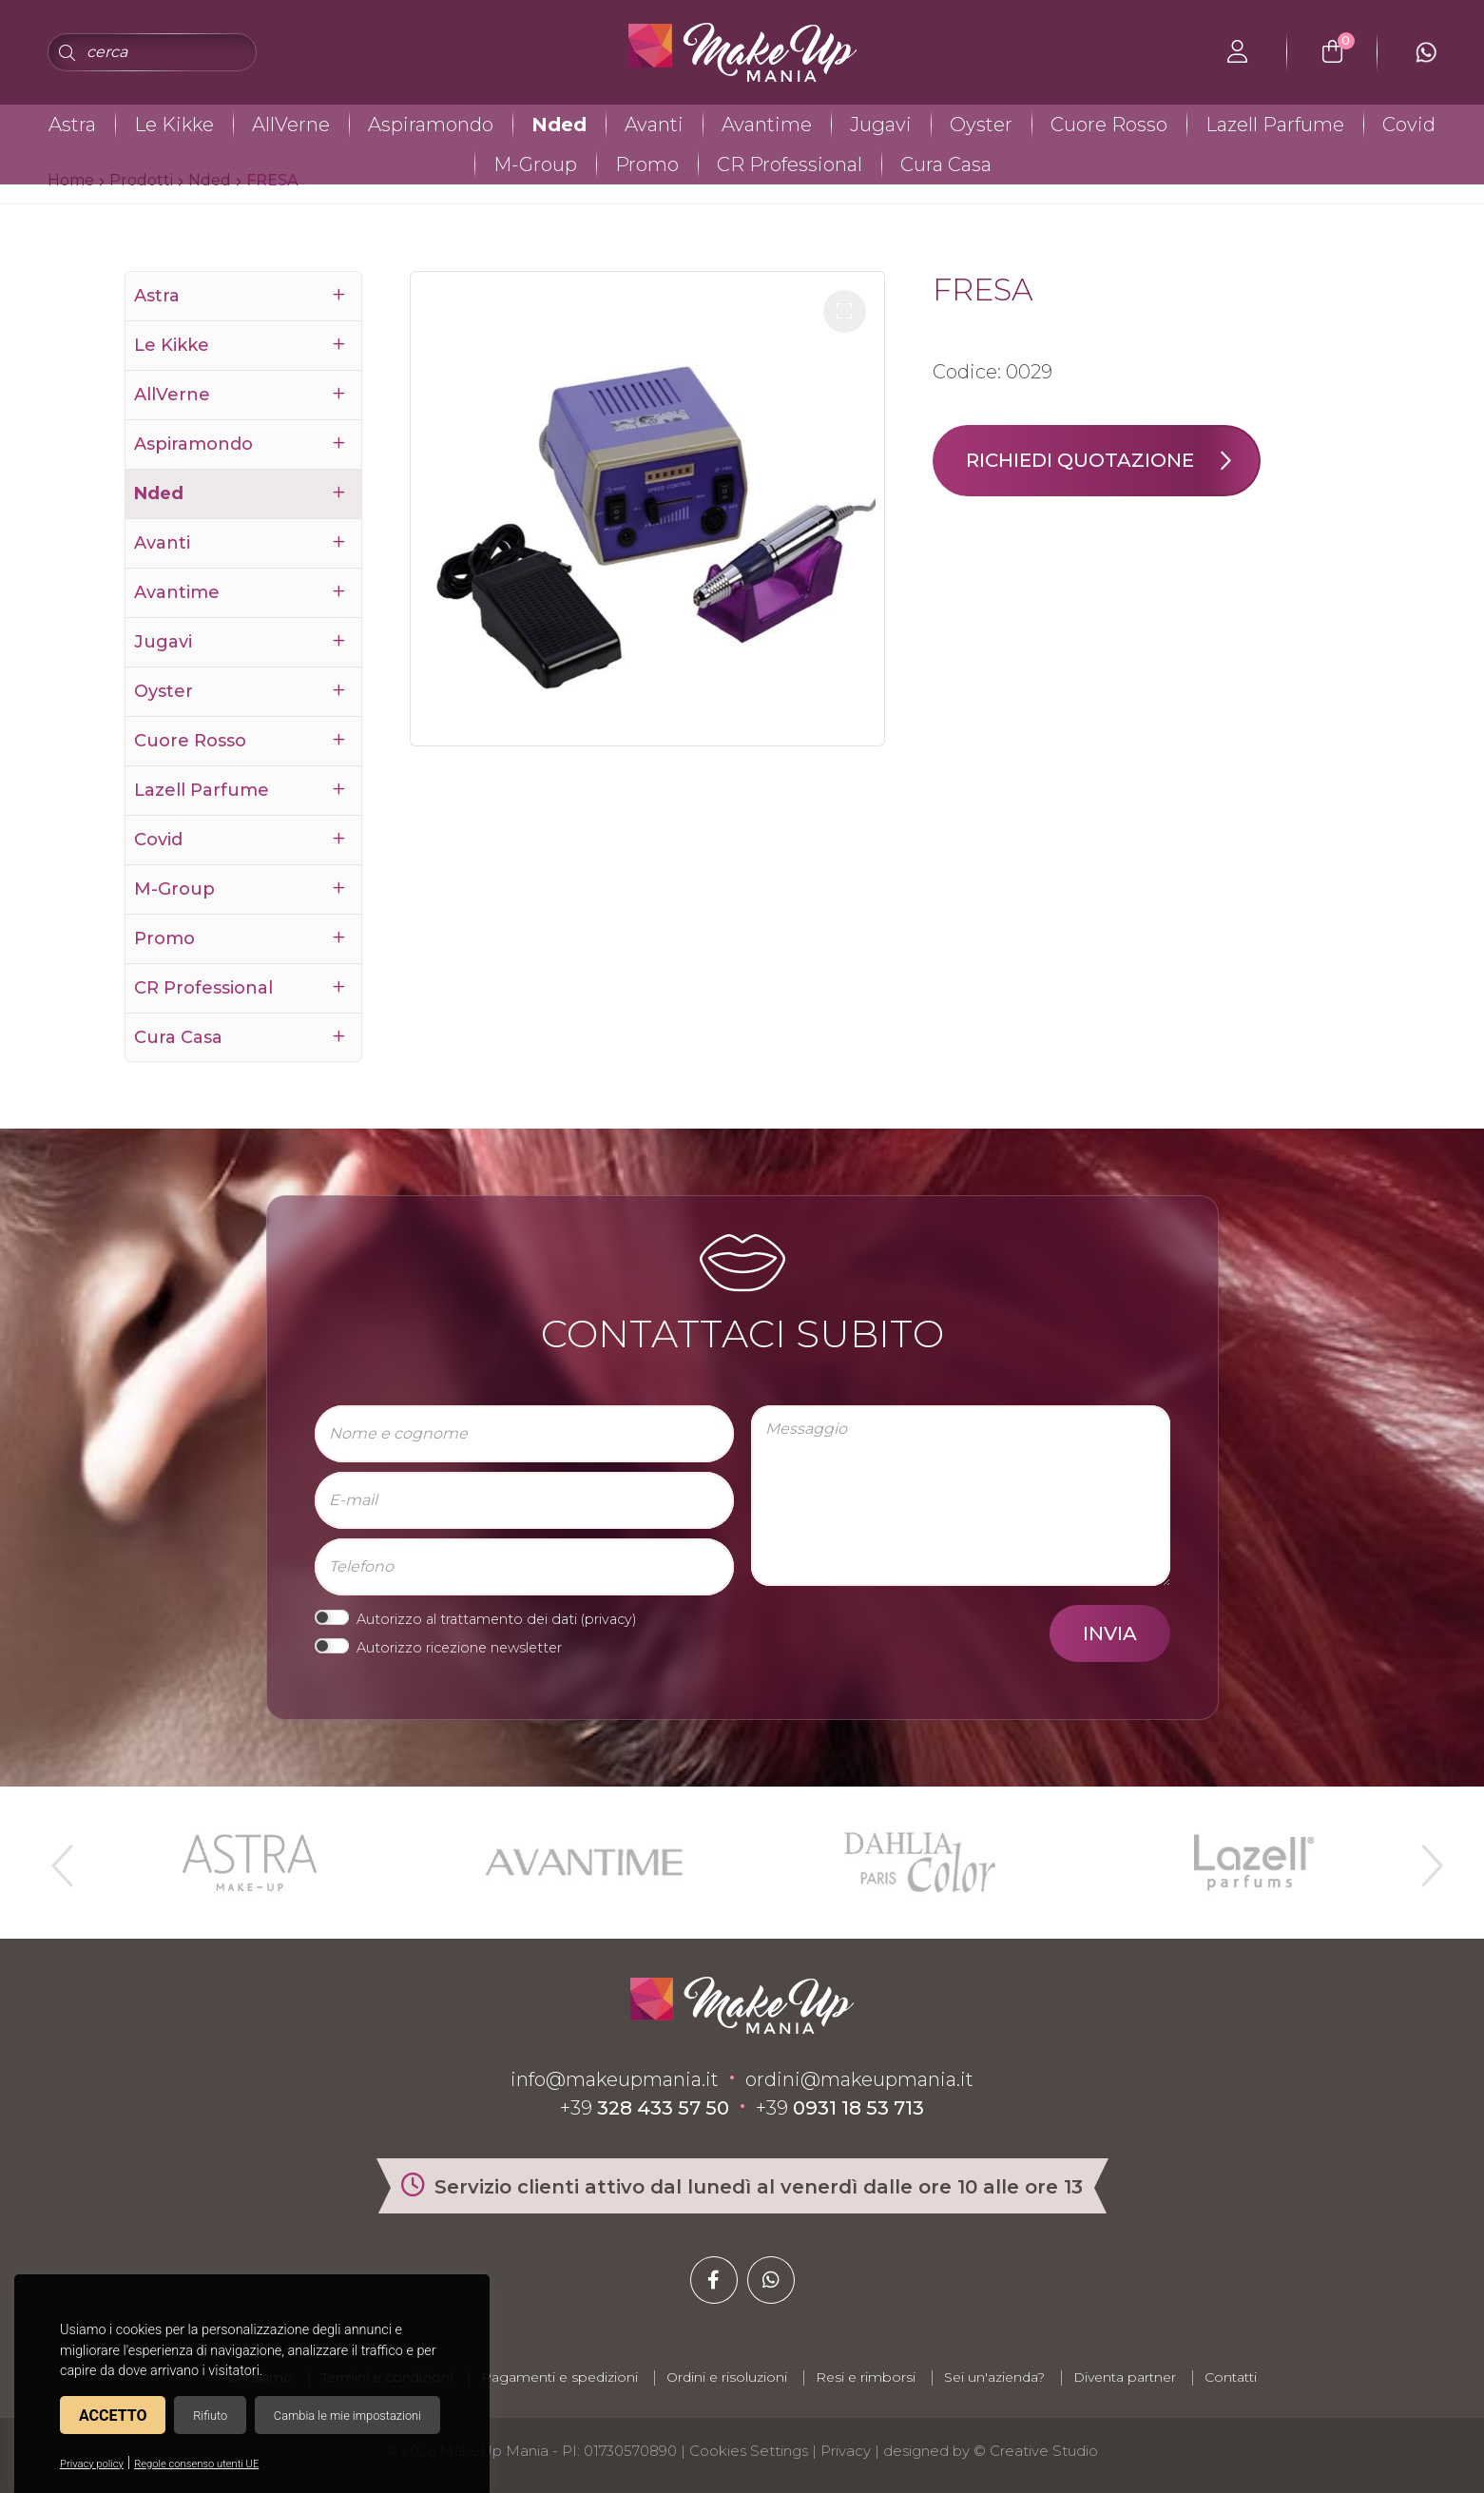 This screenshot has width=1484, height=2493. Describe the element at coordinates (726, 2377) in the screenshot. I see `Ordini e risoluzioni` at that location.